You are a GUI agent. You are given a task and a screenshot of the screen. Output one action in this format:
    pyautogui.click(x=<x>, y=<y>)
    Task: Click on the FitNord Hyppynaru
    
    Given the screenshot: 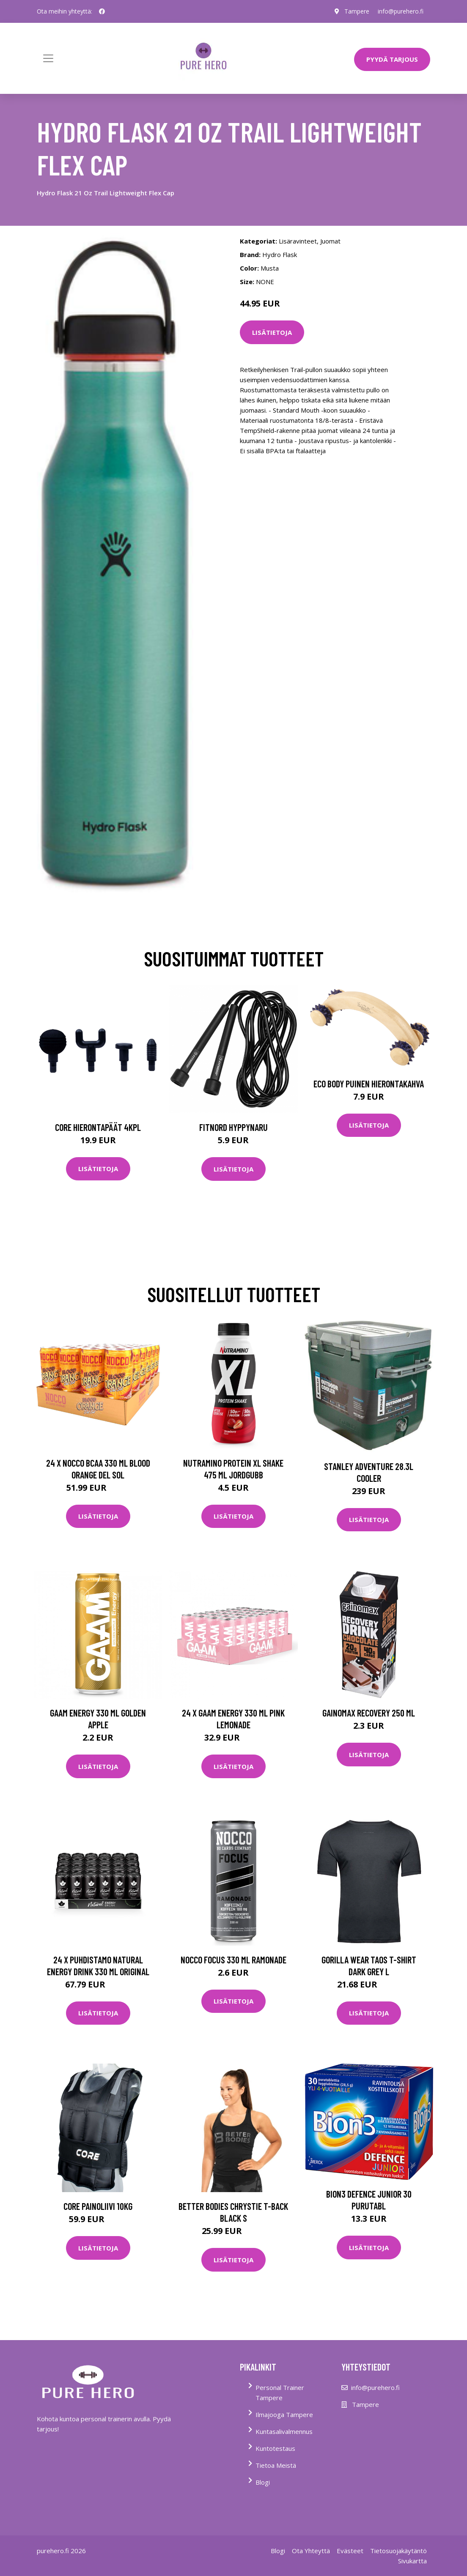 What is the action you would take?
    pyautogui.click(x=233, y=1127)
    